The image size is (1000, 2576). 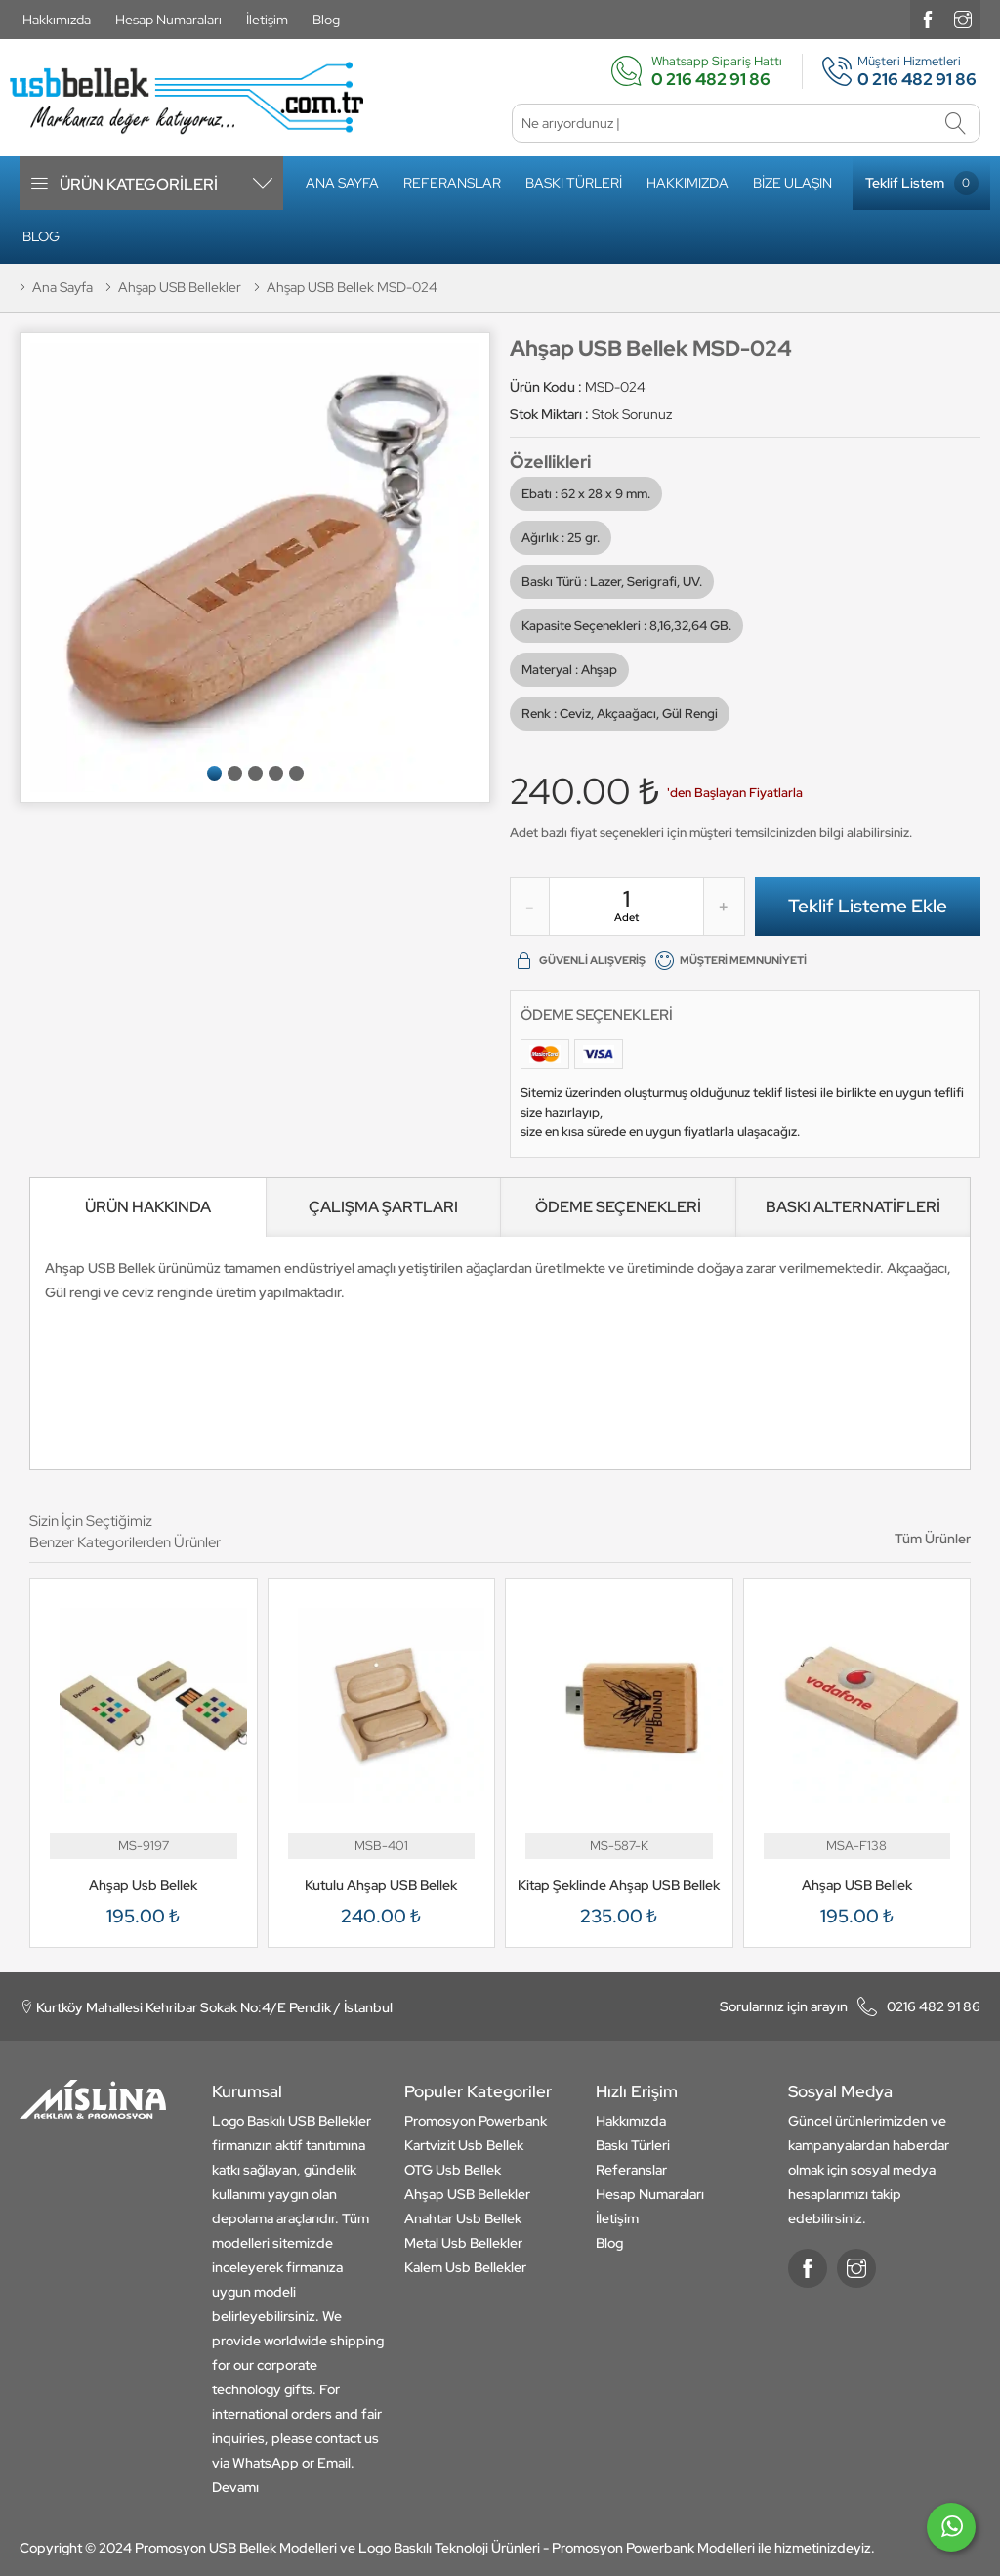 What do you see at coordinates (168, 19) in the screenshot?
I see `Hesap Numaraları` at bounding box center [168, 19].